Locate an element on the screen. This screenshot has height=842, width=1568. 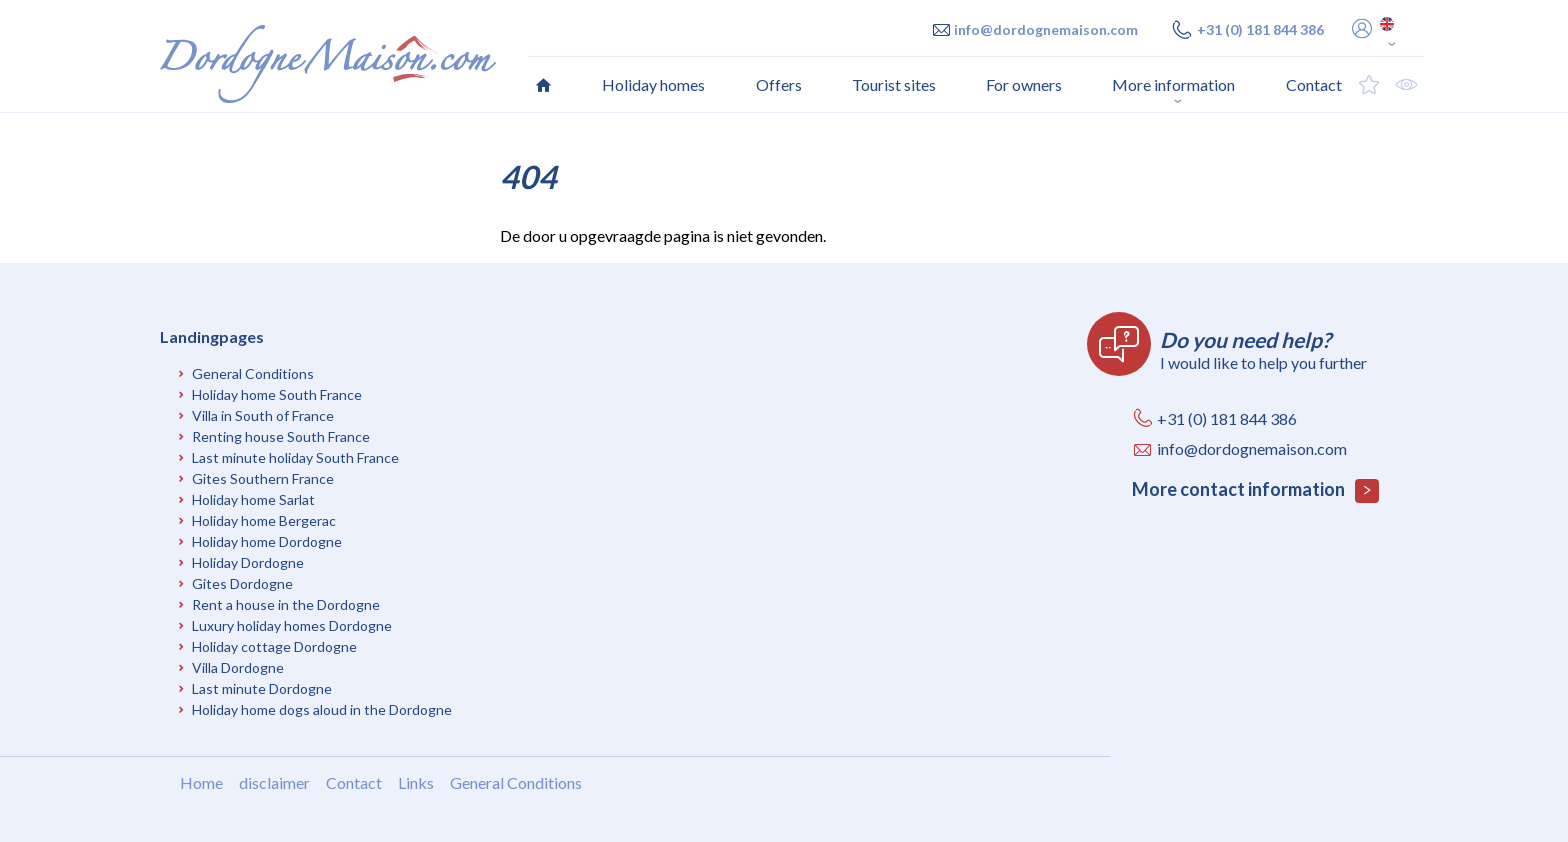
More information is located at coordinates (1173, 84).